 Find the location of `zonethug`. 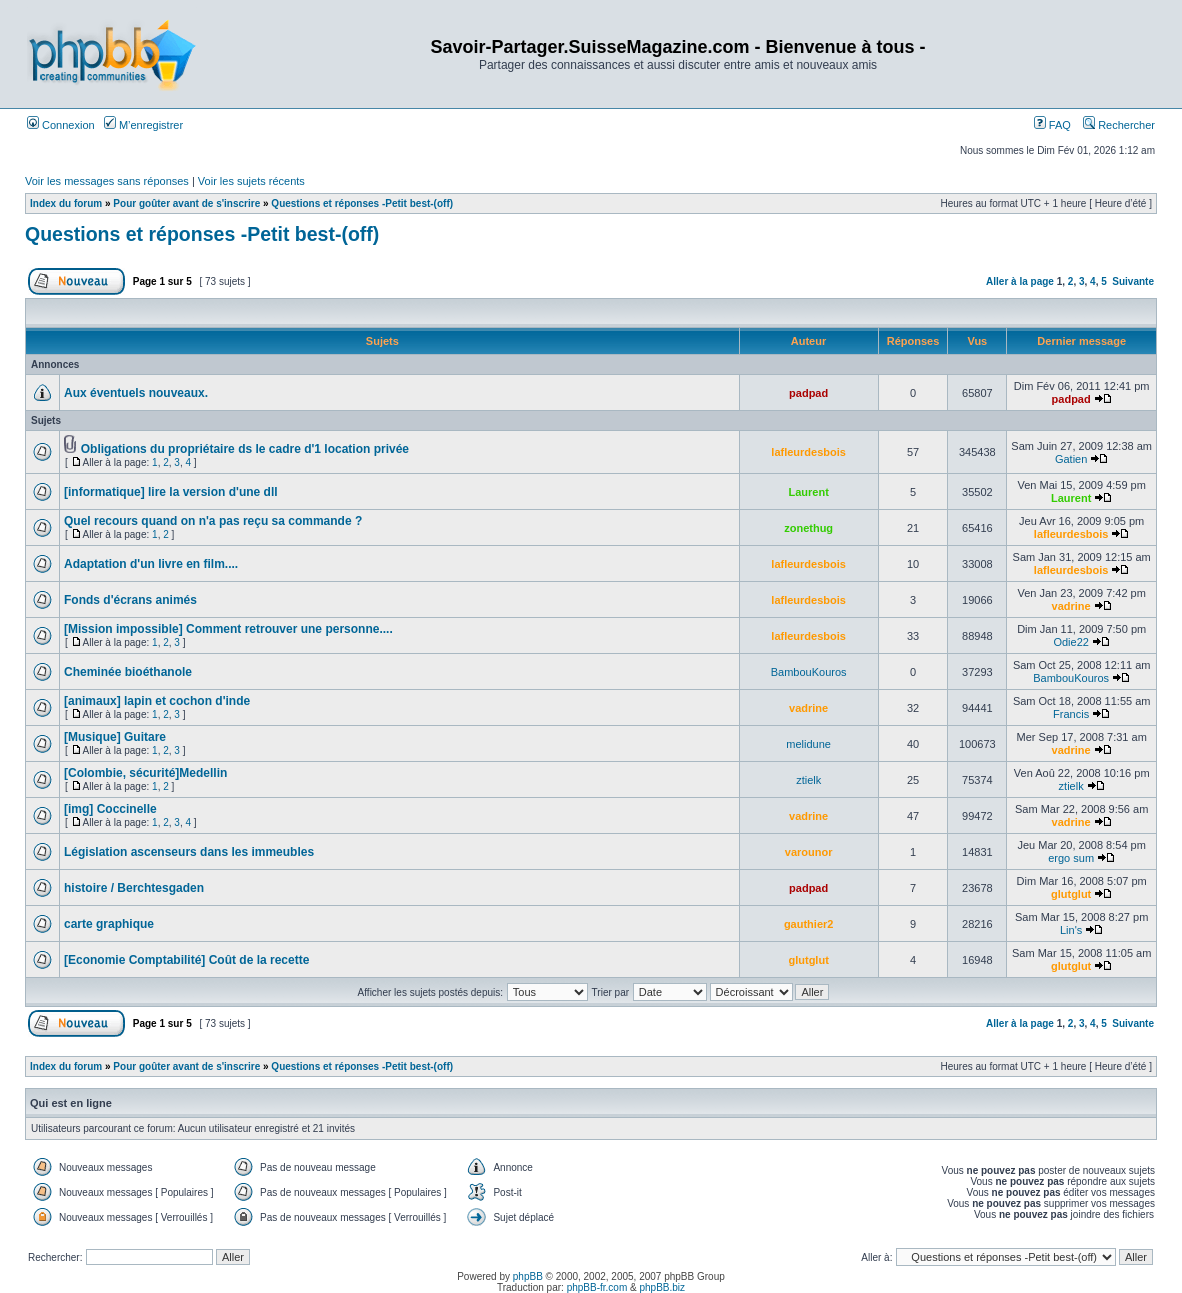

zonethug is located at coordinates (808, 528).